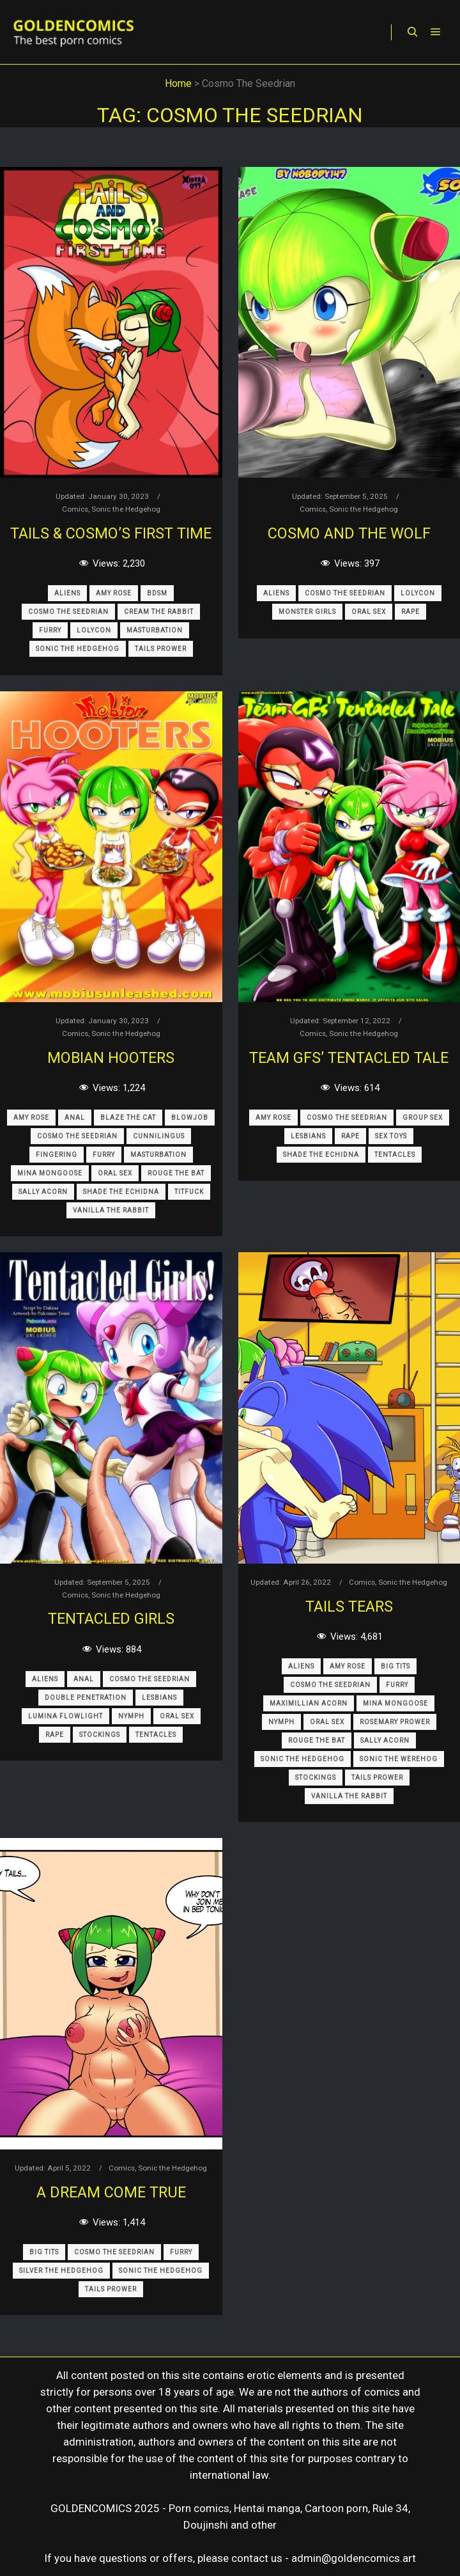 Image resolution: width=460 pixels, height=2576 pixels. What do you see at coordinates (308, 1136) in the screenshot?
I see `Lesbians` at bounding box center [308, 1136].